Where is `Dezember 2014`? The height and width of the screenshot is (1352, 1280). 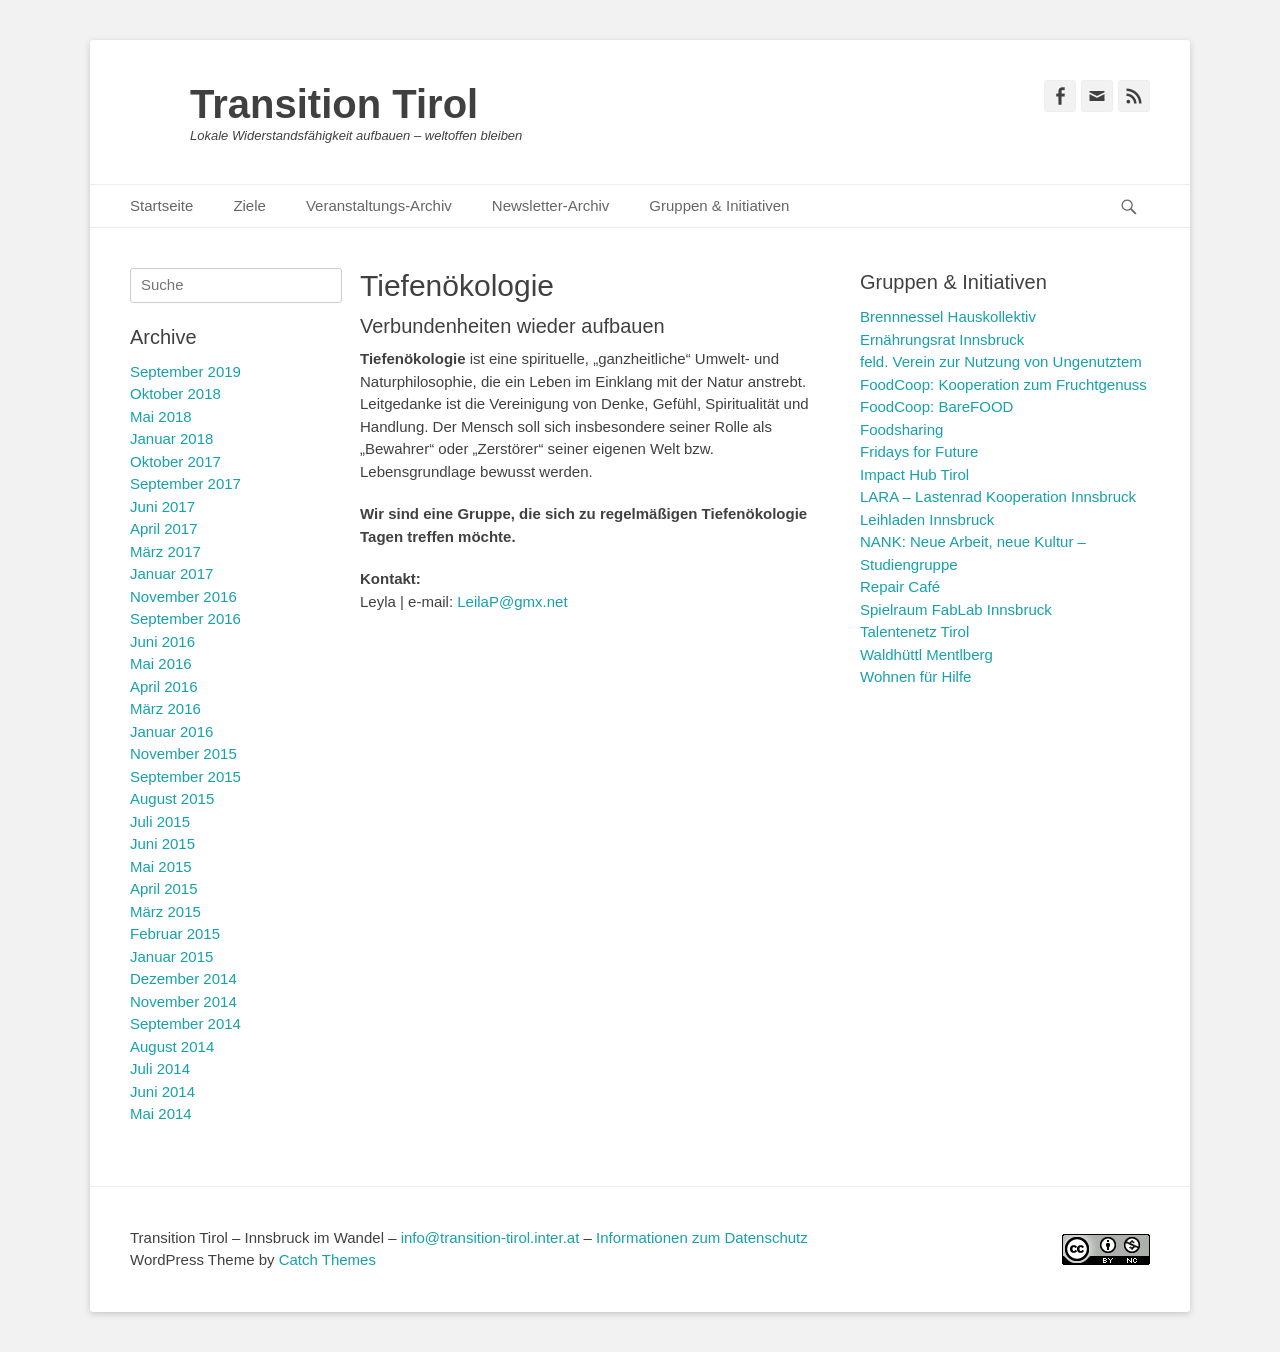 Dezember 2014 is located at coordinates (183, 978).